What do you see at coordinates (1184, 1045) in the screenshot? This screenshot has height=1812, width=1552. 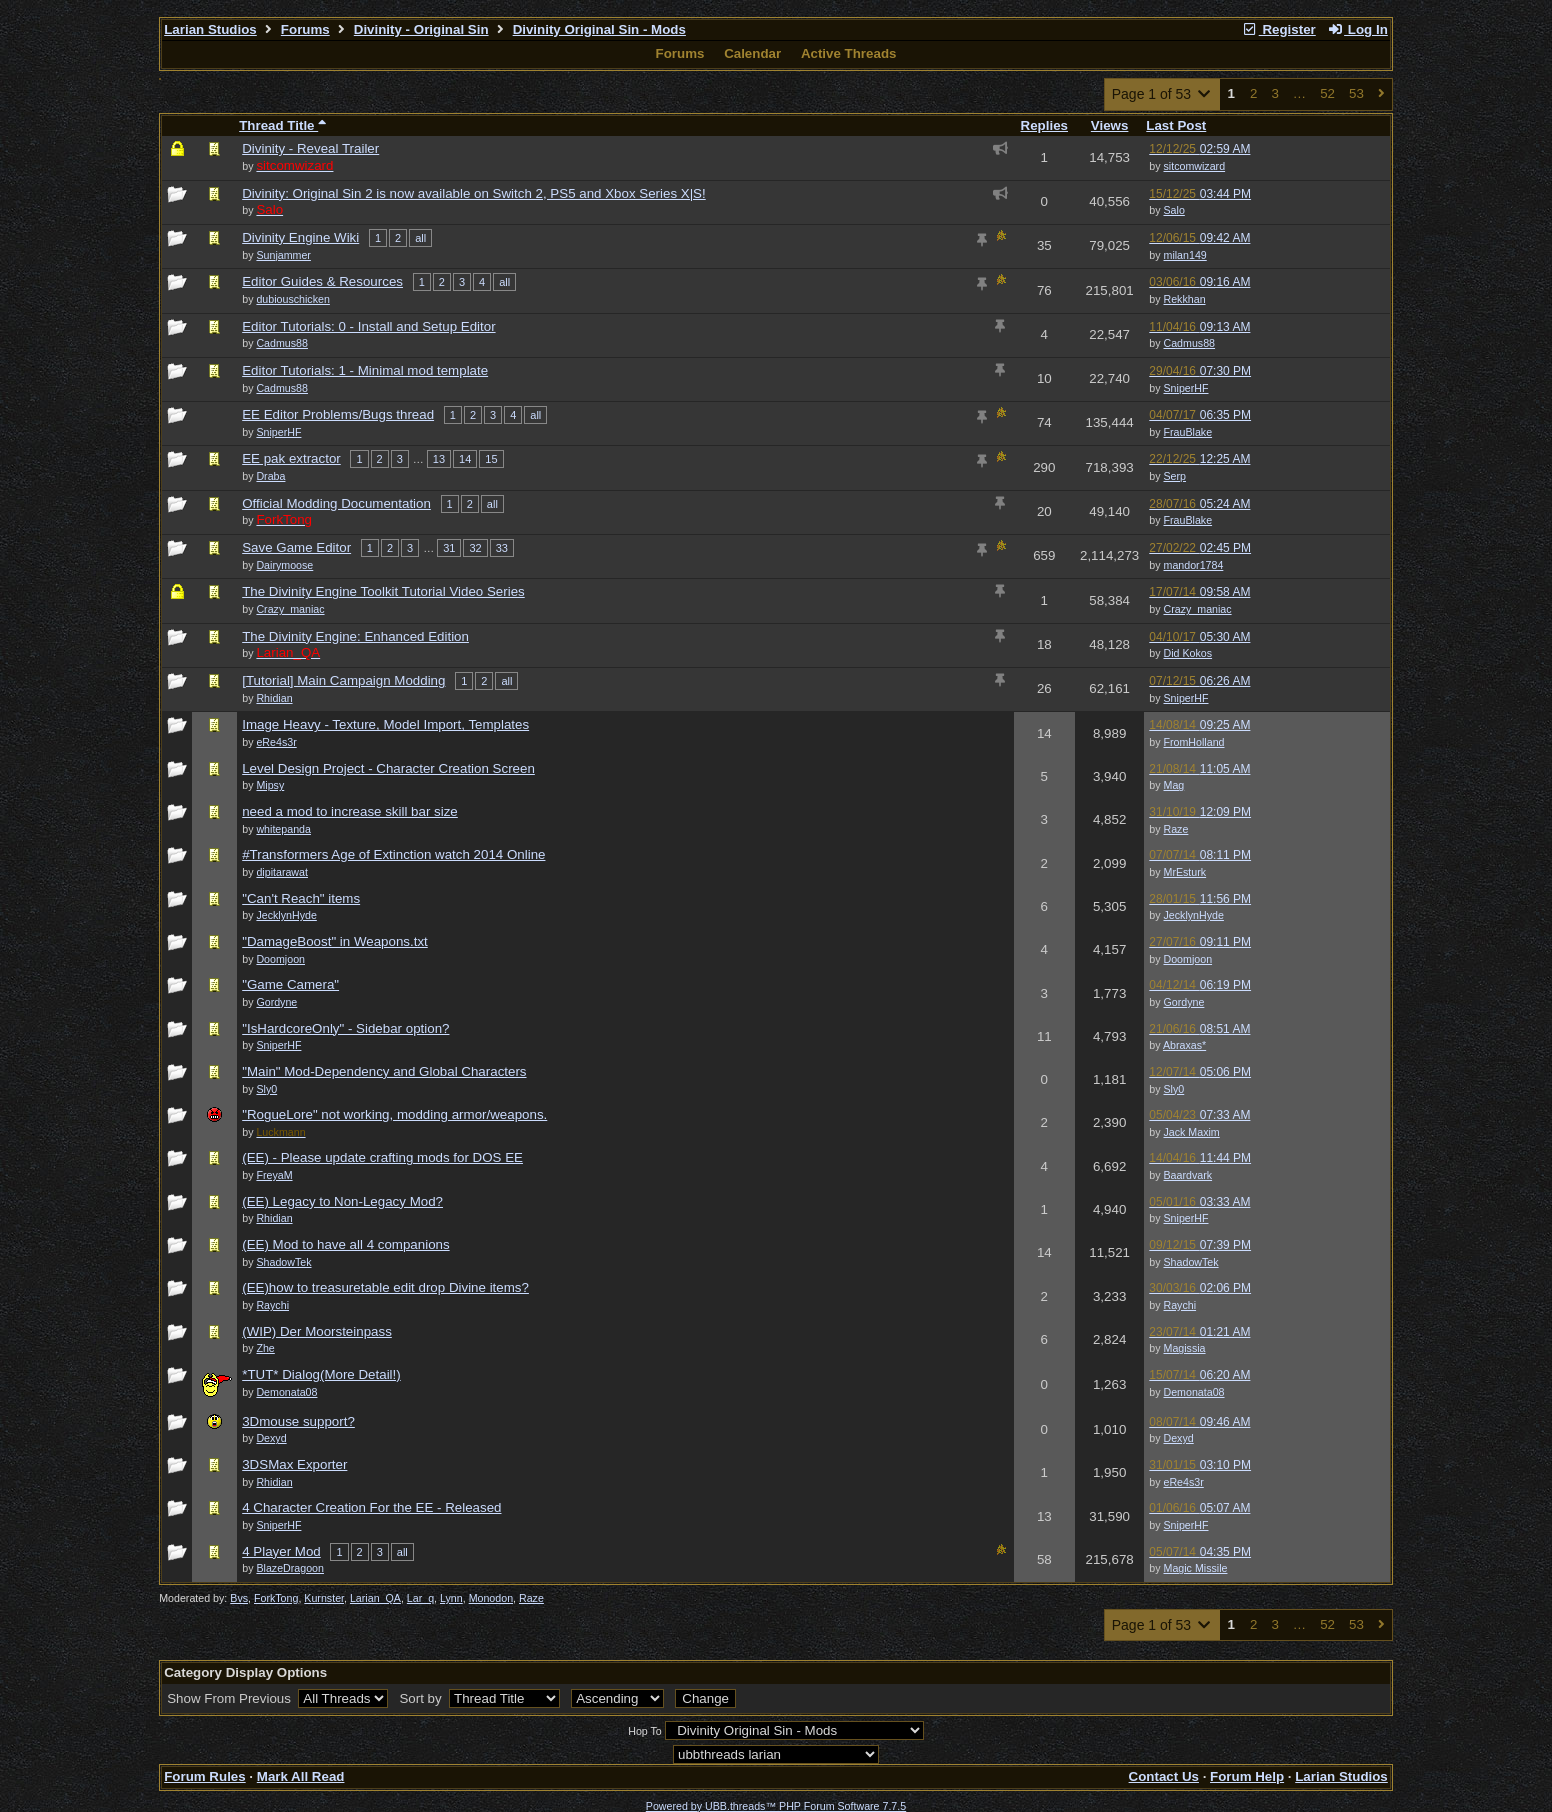 I see `Abraxas*` at bounding box center [1184, 1045].